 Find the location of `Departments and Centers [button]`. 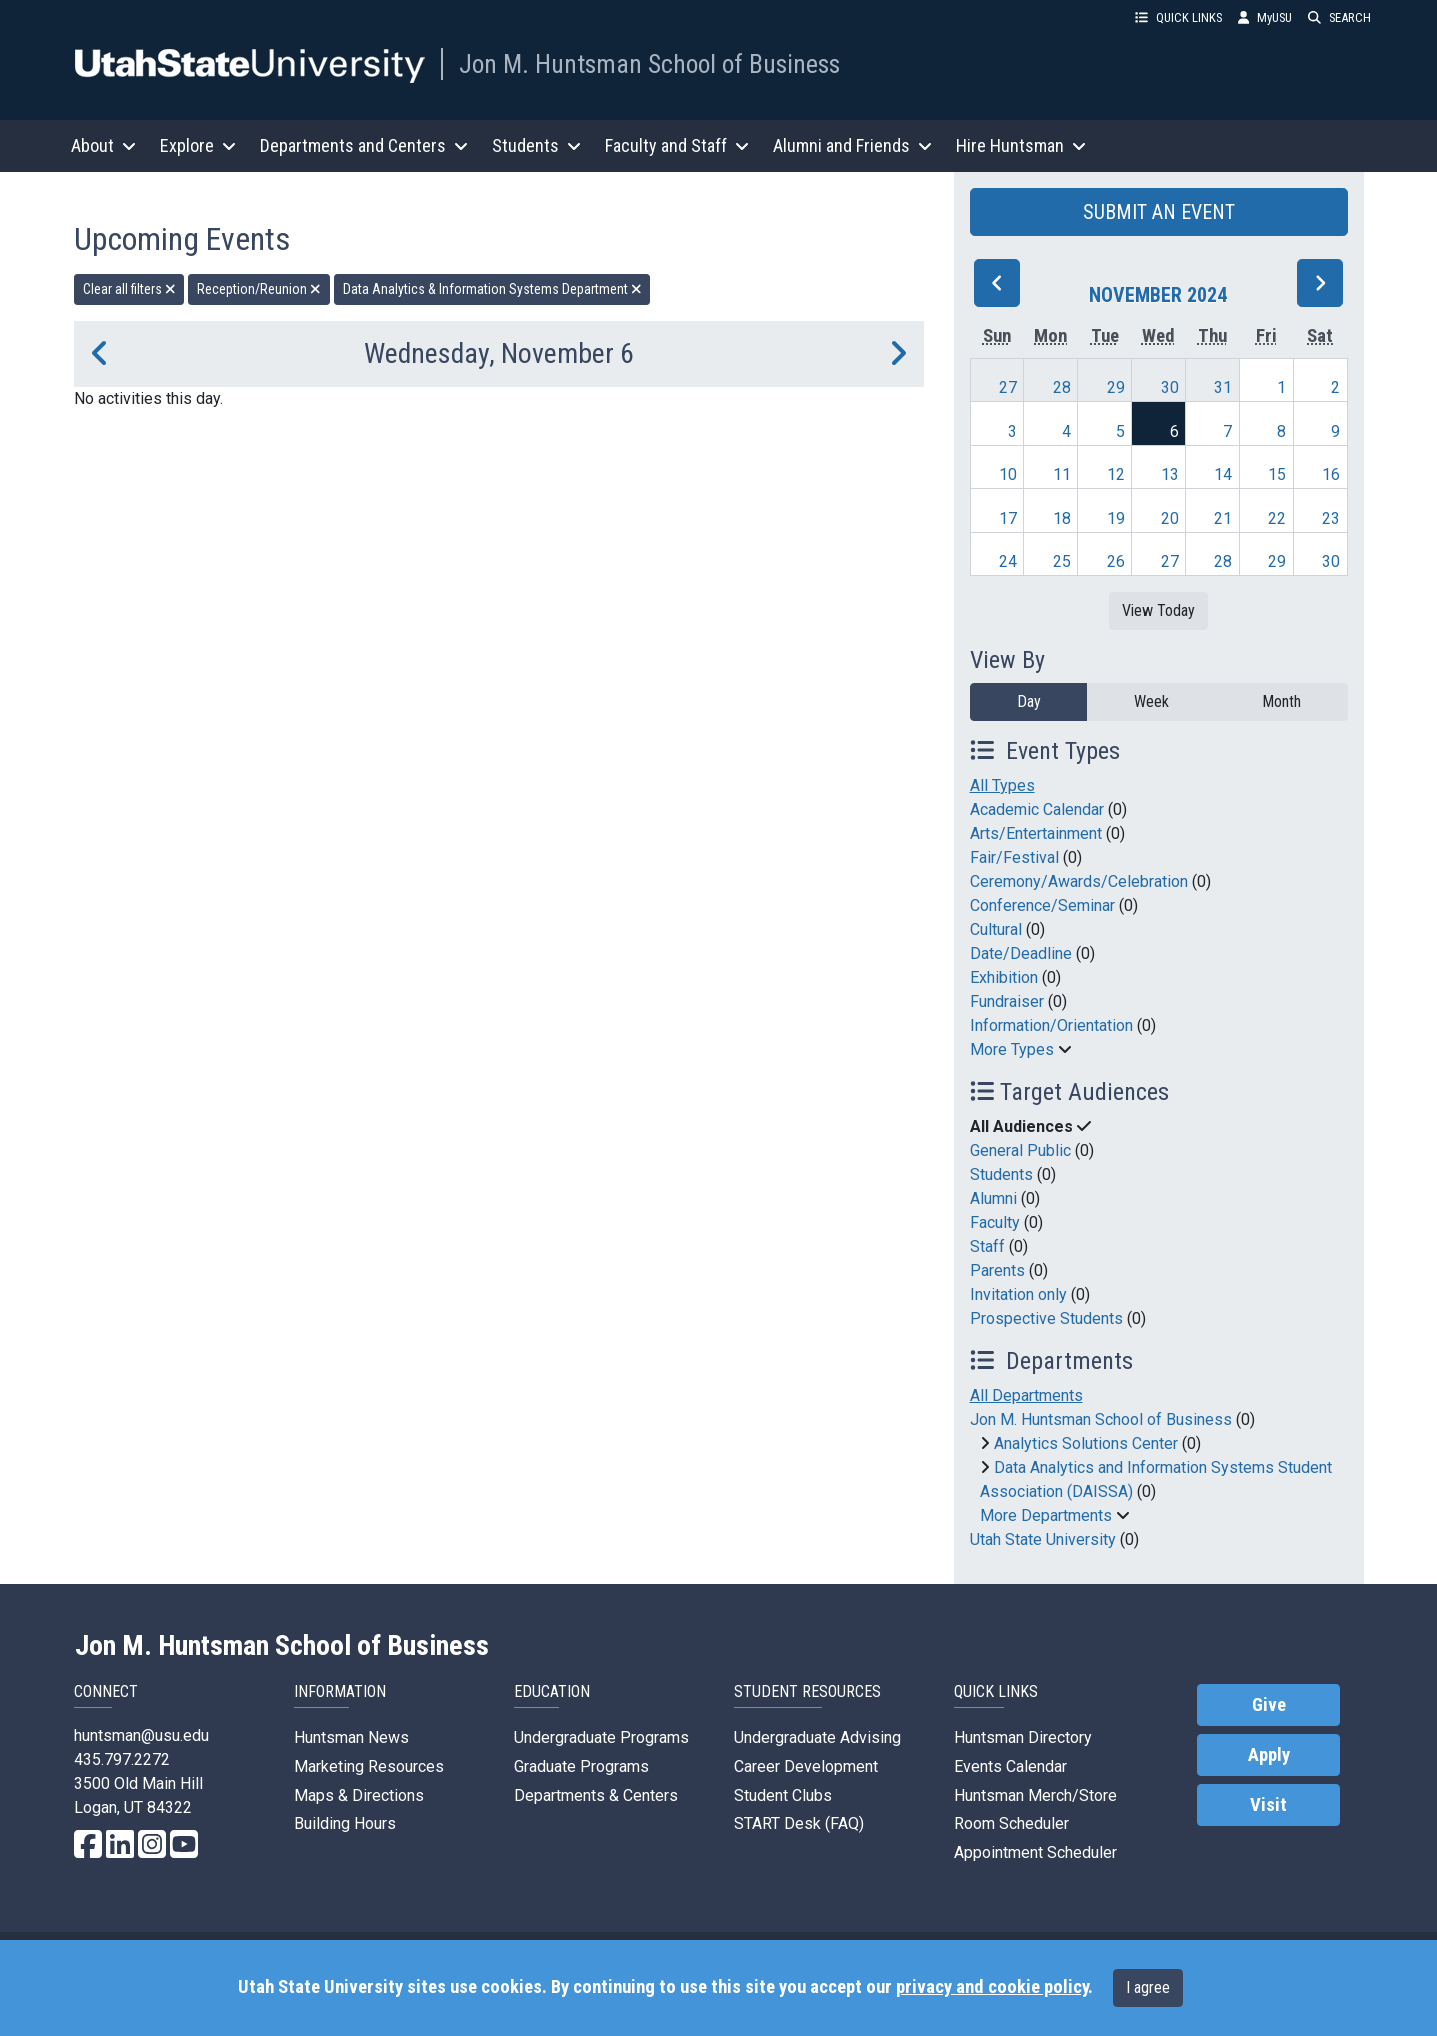

Departments and Centers [button] is located at coordinates (364, 145).